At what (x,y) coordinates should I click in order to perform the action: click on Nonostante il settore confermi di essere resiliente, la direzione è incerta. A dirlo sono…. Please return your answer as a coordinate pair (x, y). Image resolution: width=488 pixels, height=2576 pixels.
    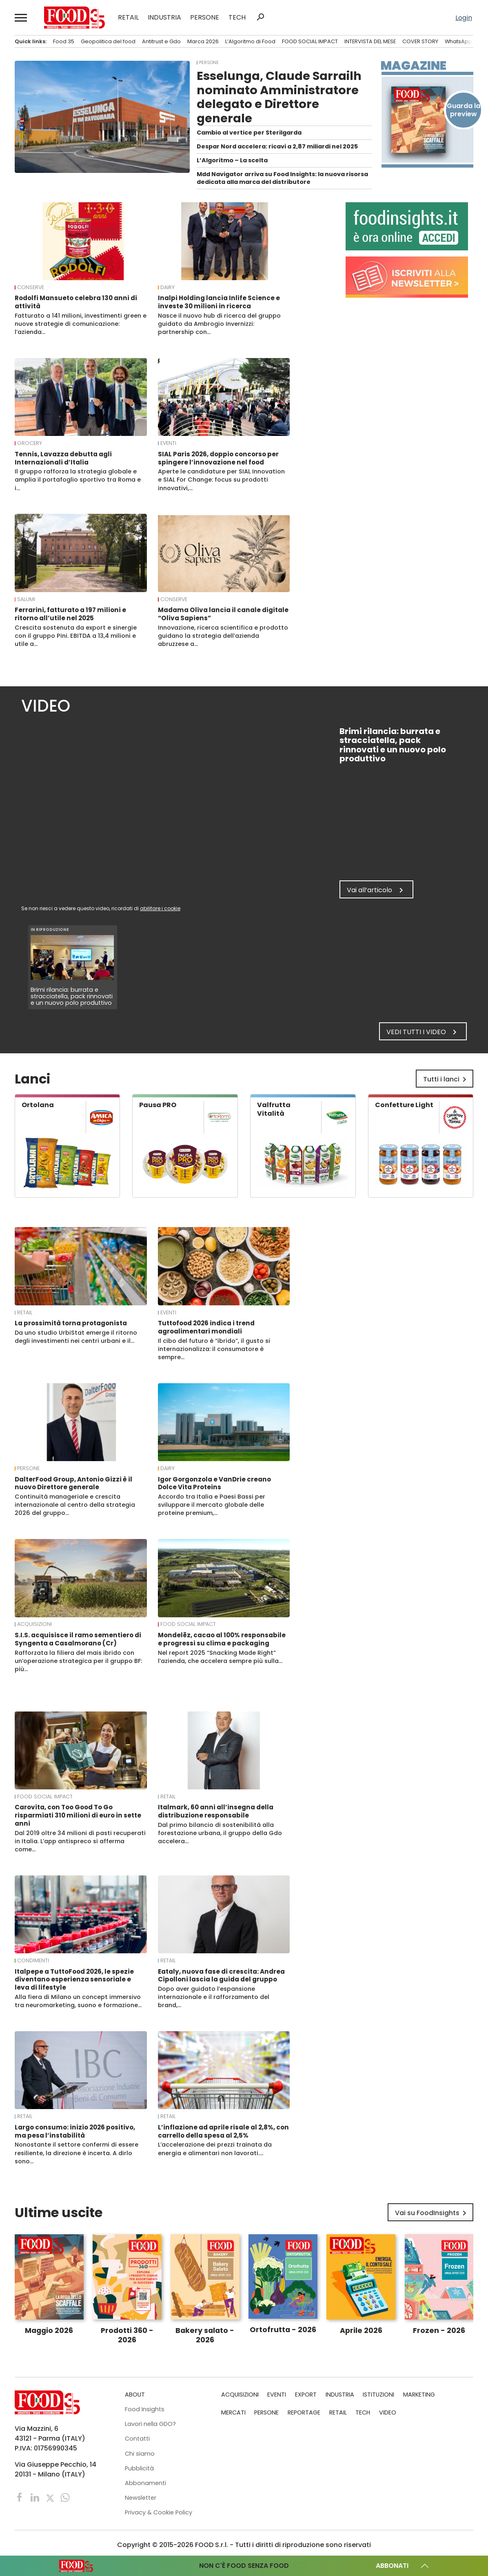
    Looking at the image, I should click on (76, 2152).